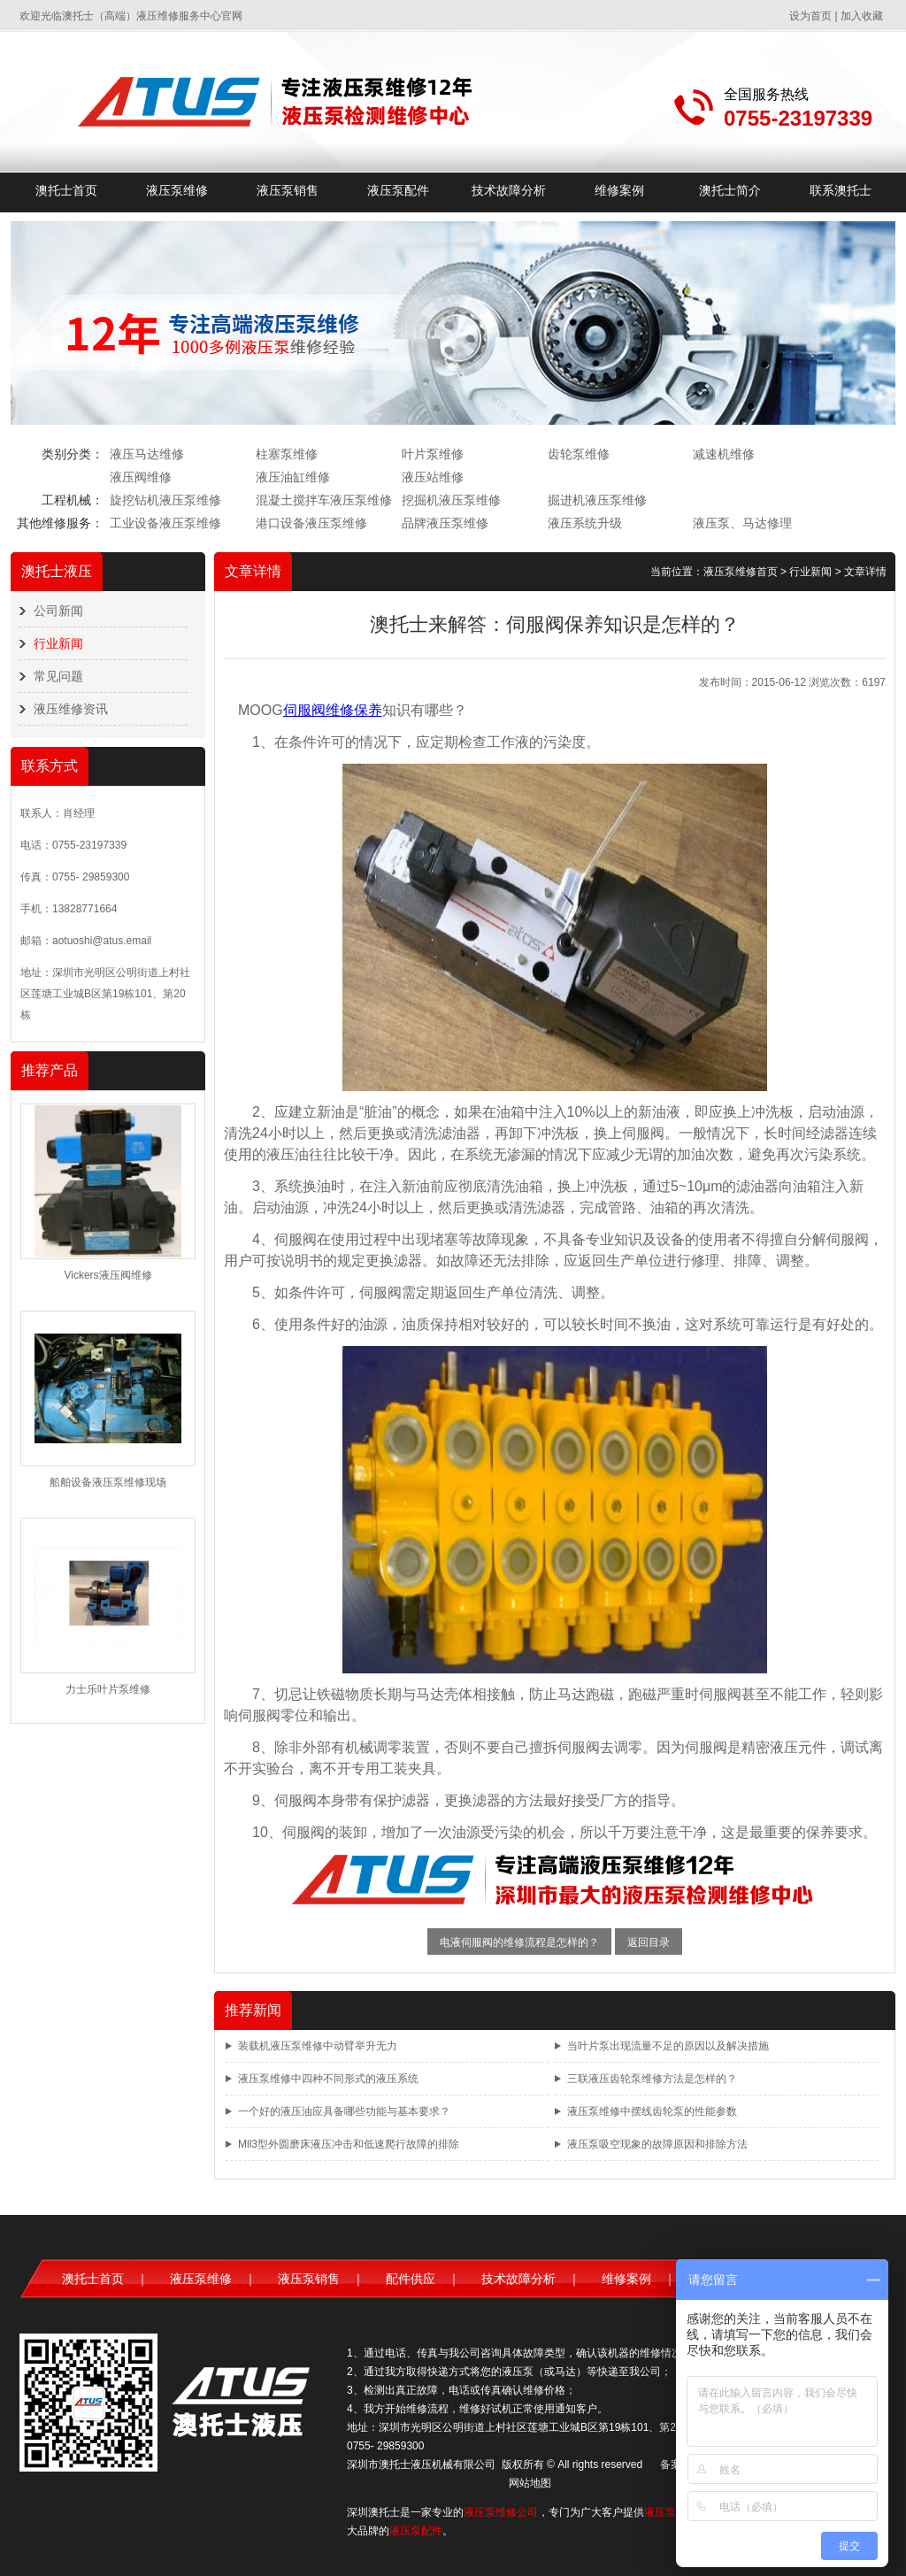  I want to click on 挖掘机液压泵维修, so click(451, 500).